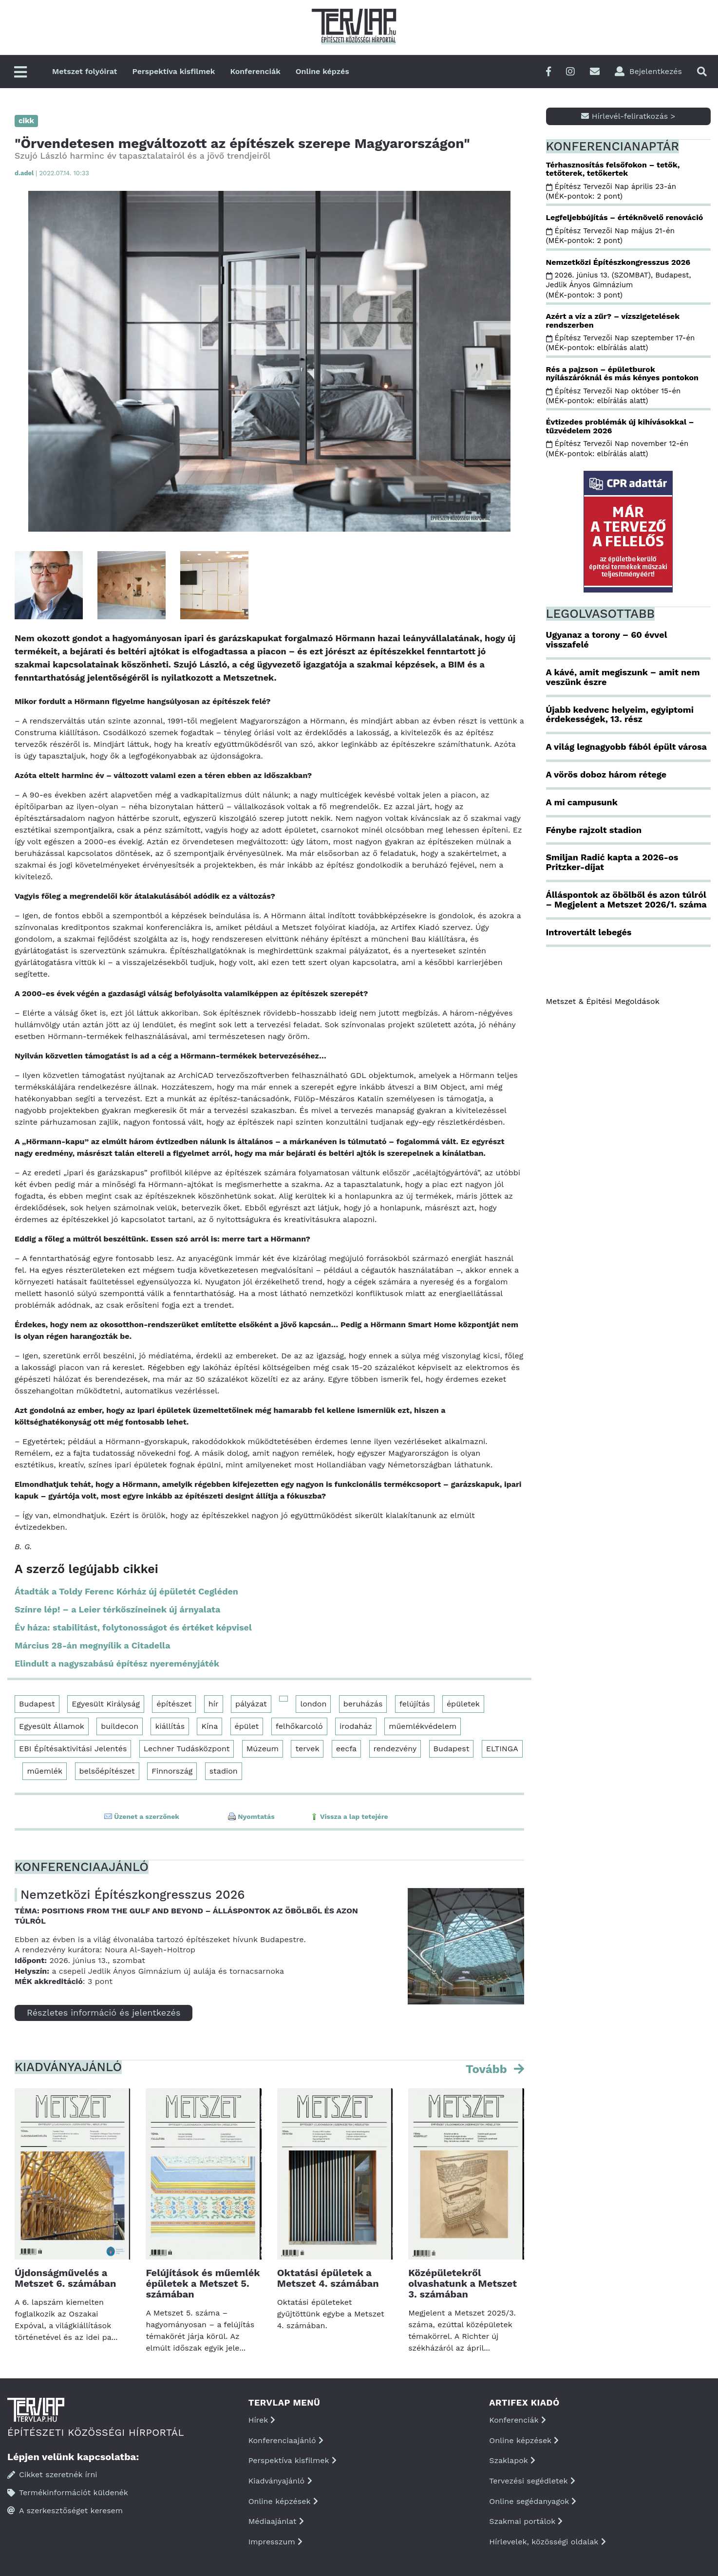 This screenshot has height=2576, width=718. What do you see at coordinates (628, 116) in the screenshot?
I see `Hírlevél-feliratkozás >` at bounding box center [628, 116].